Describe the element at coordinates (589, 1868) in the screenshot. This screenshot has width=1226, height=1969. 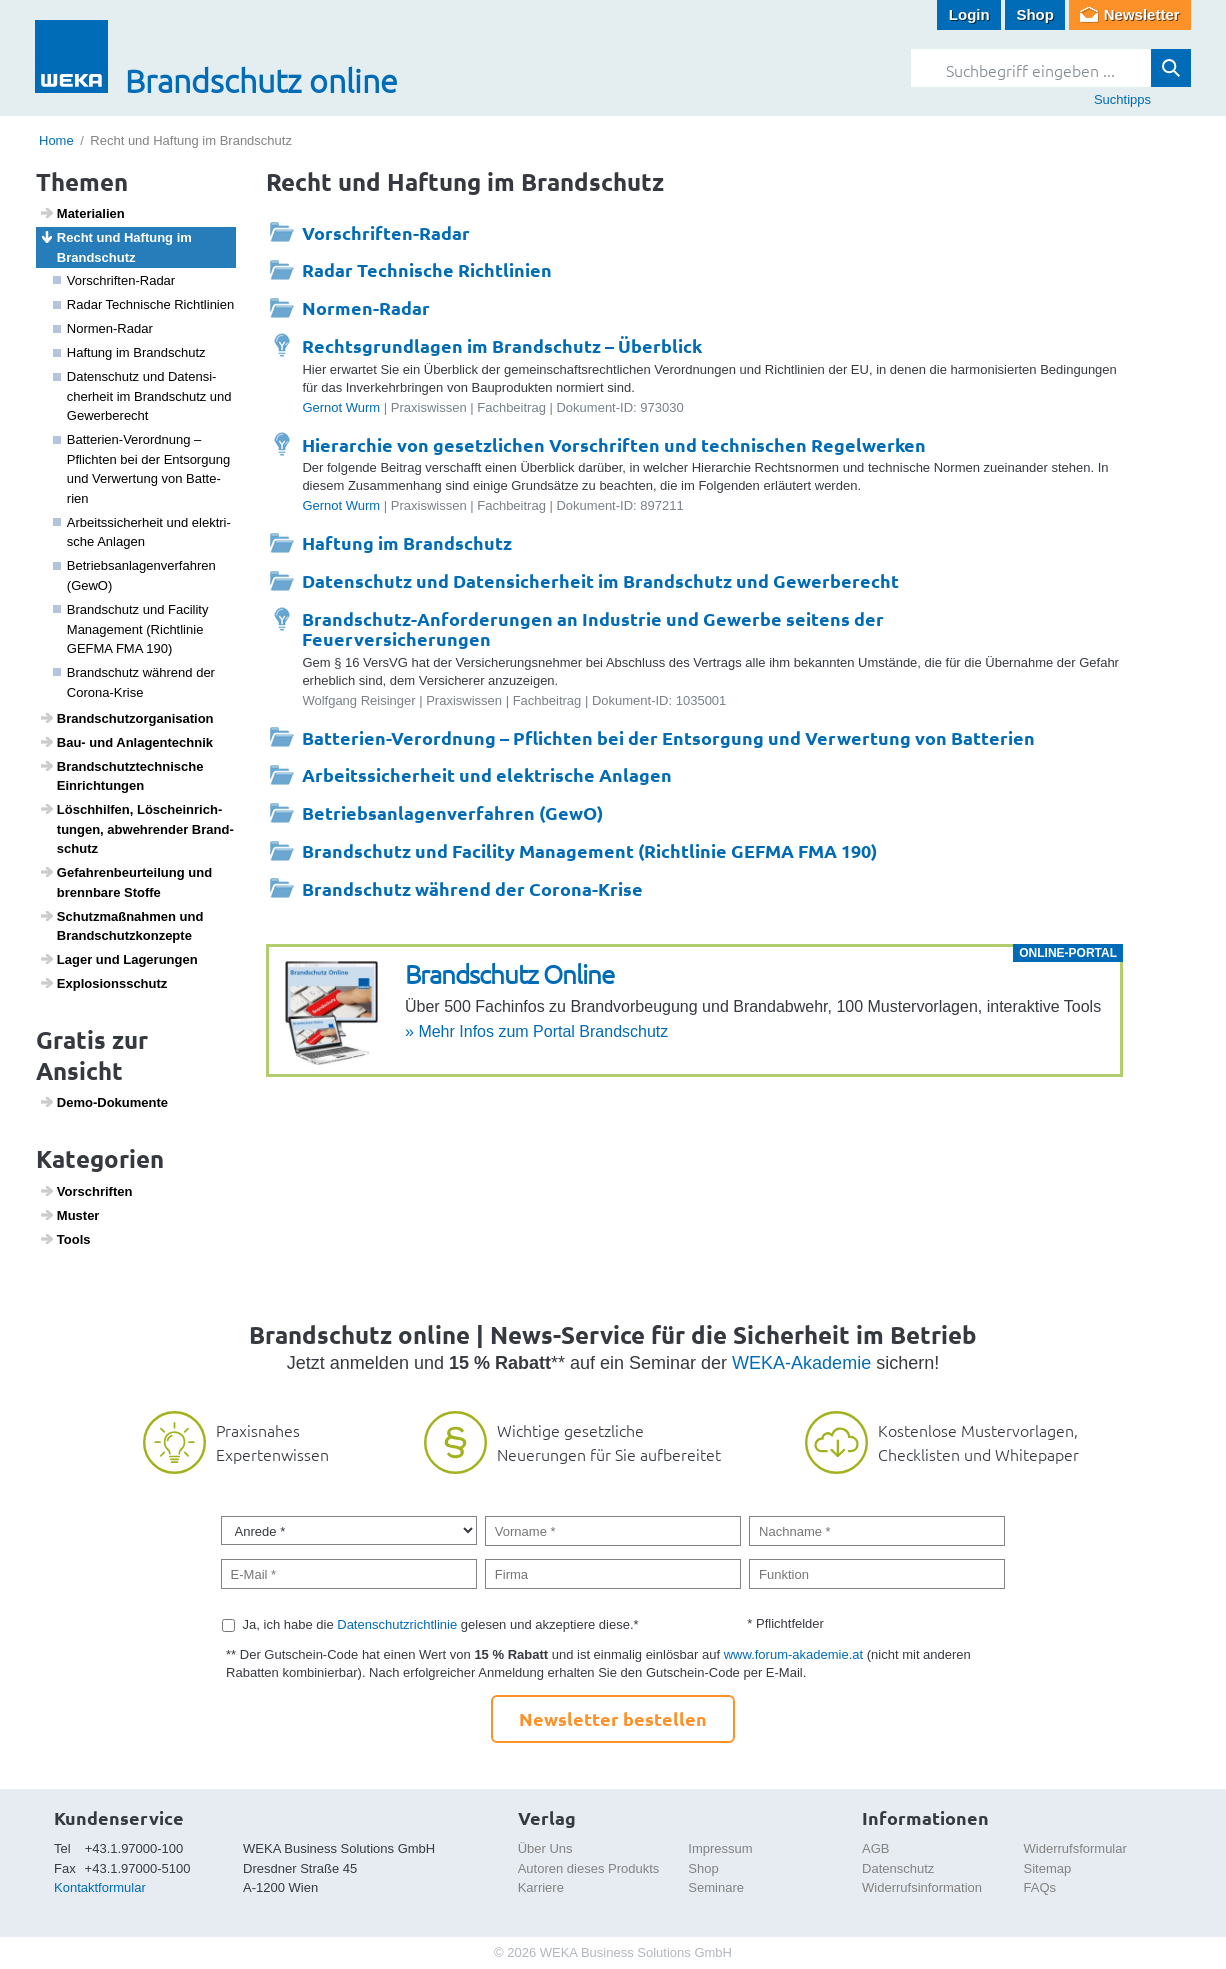
I see `Autoren dieses Produkts` at that location.